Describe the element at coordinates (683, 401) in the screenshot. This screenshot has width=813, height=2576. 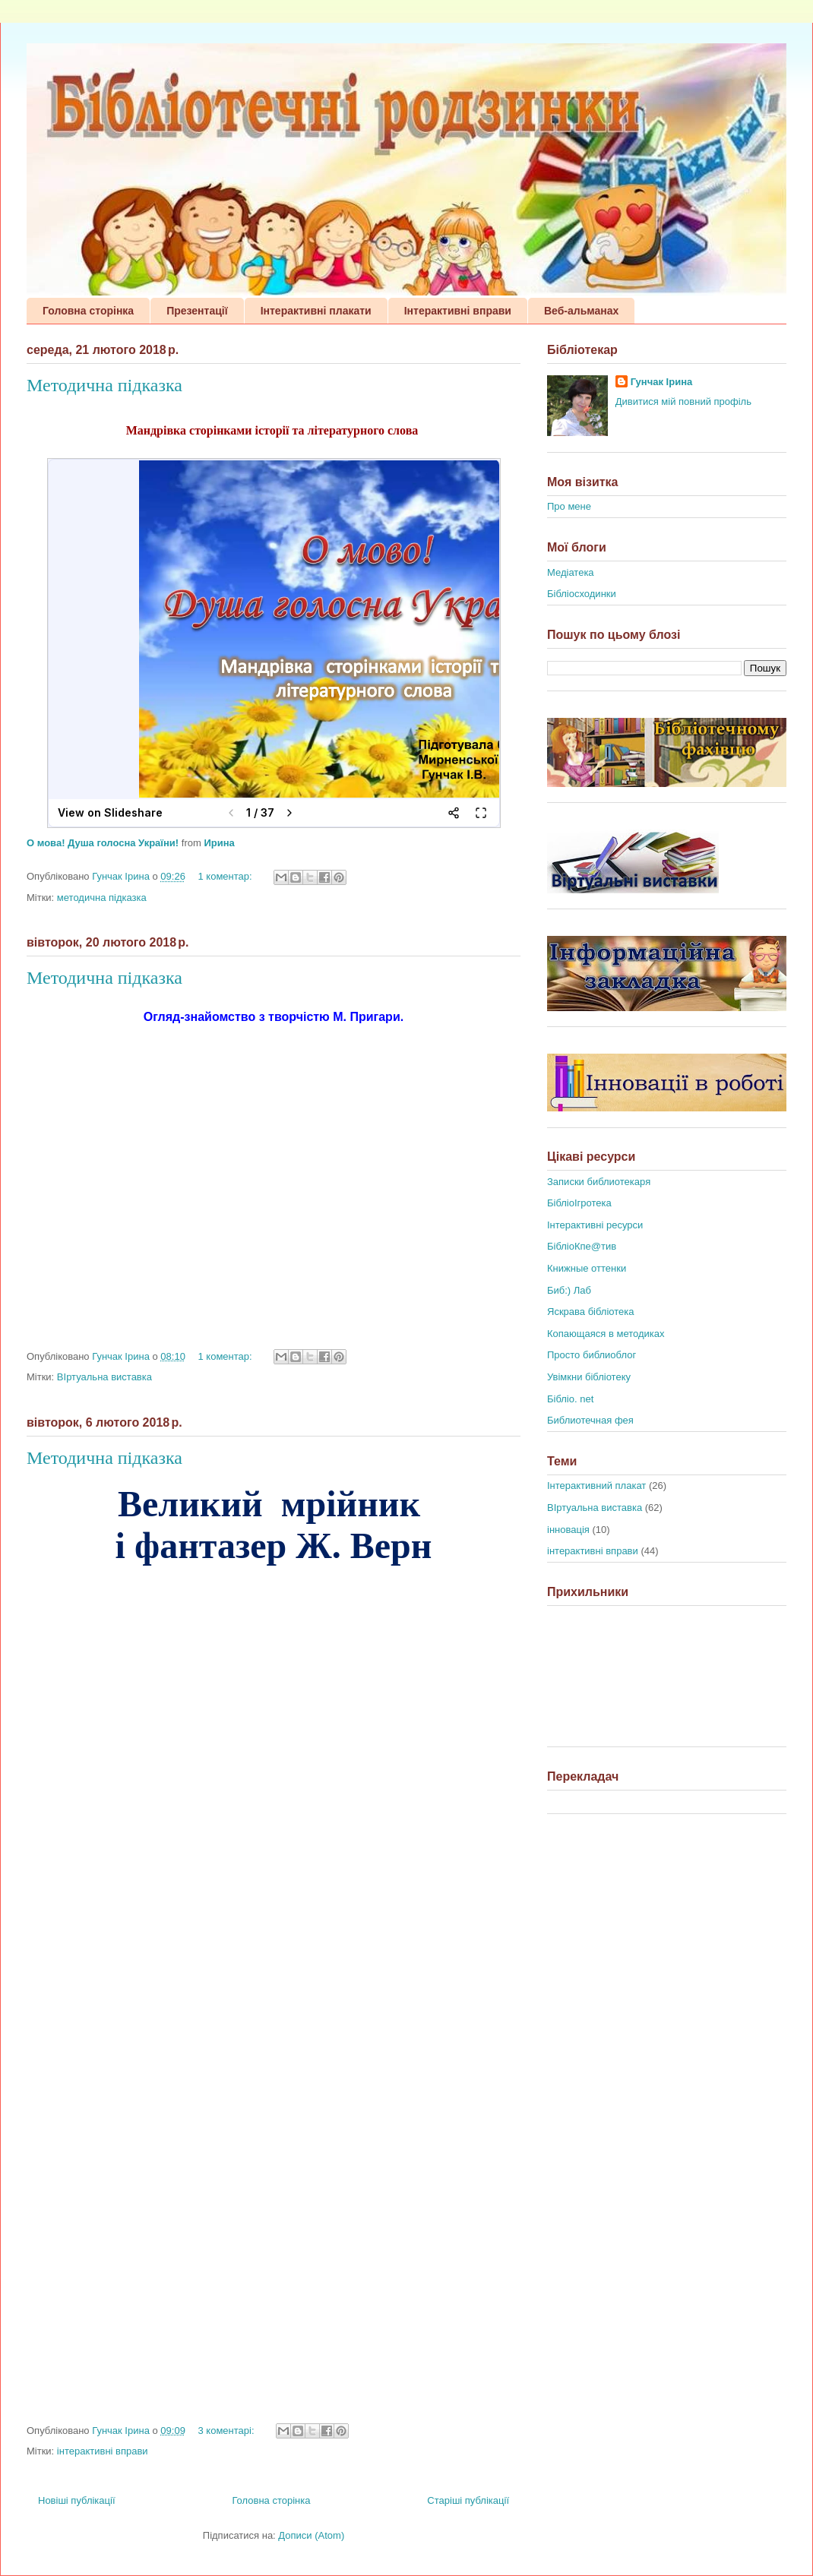
I see `Дивитися мій повний профіль` at that location.